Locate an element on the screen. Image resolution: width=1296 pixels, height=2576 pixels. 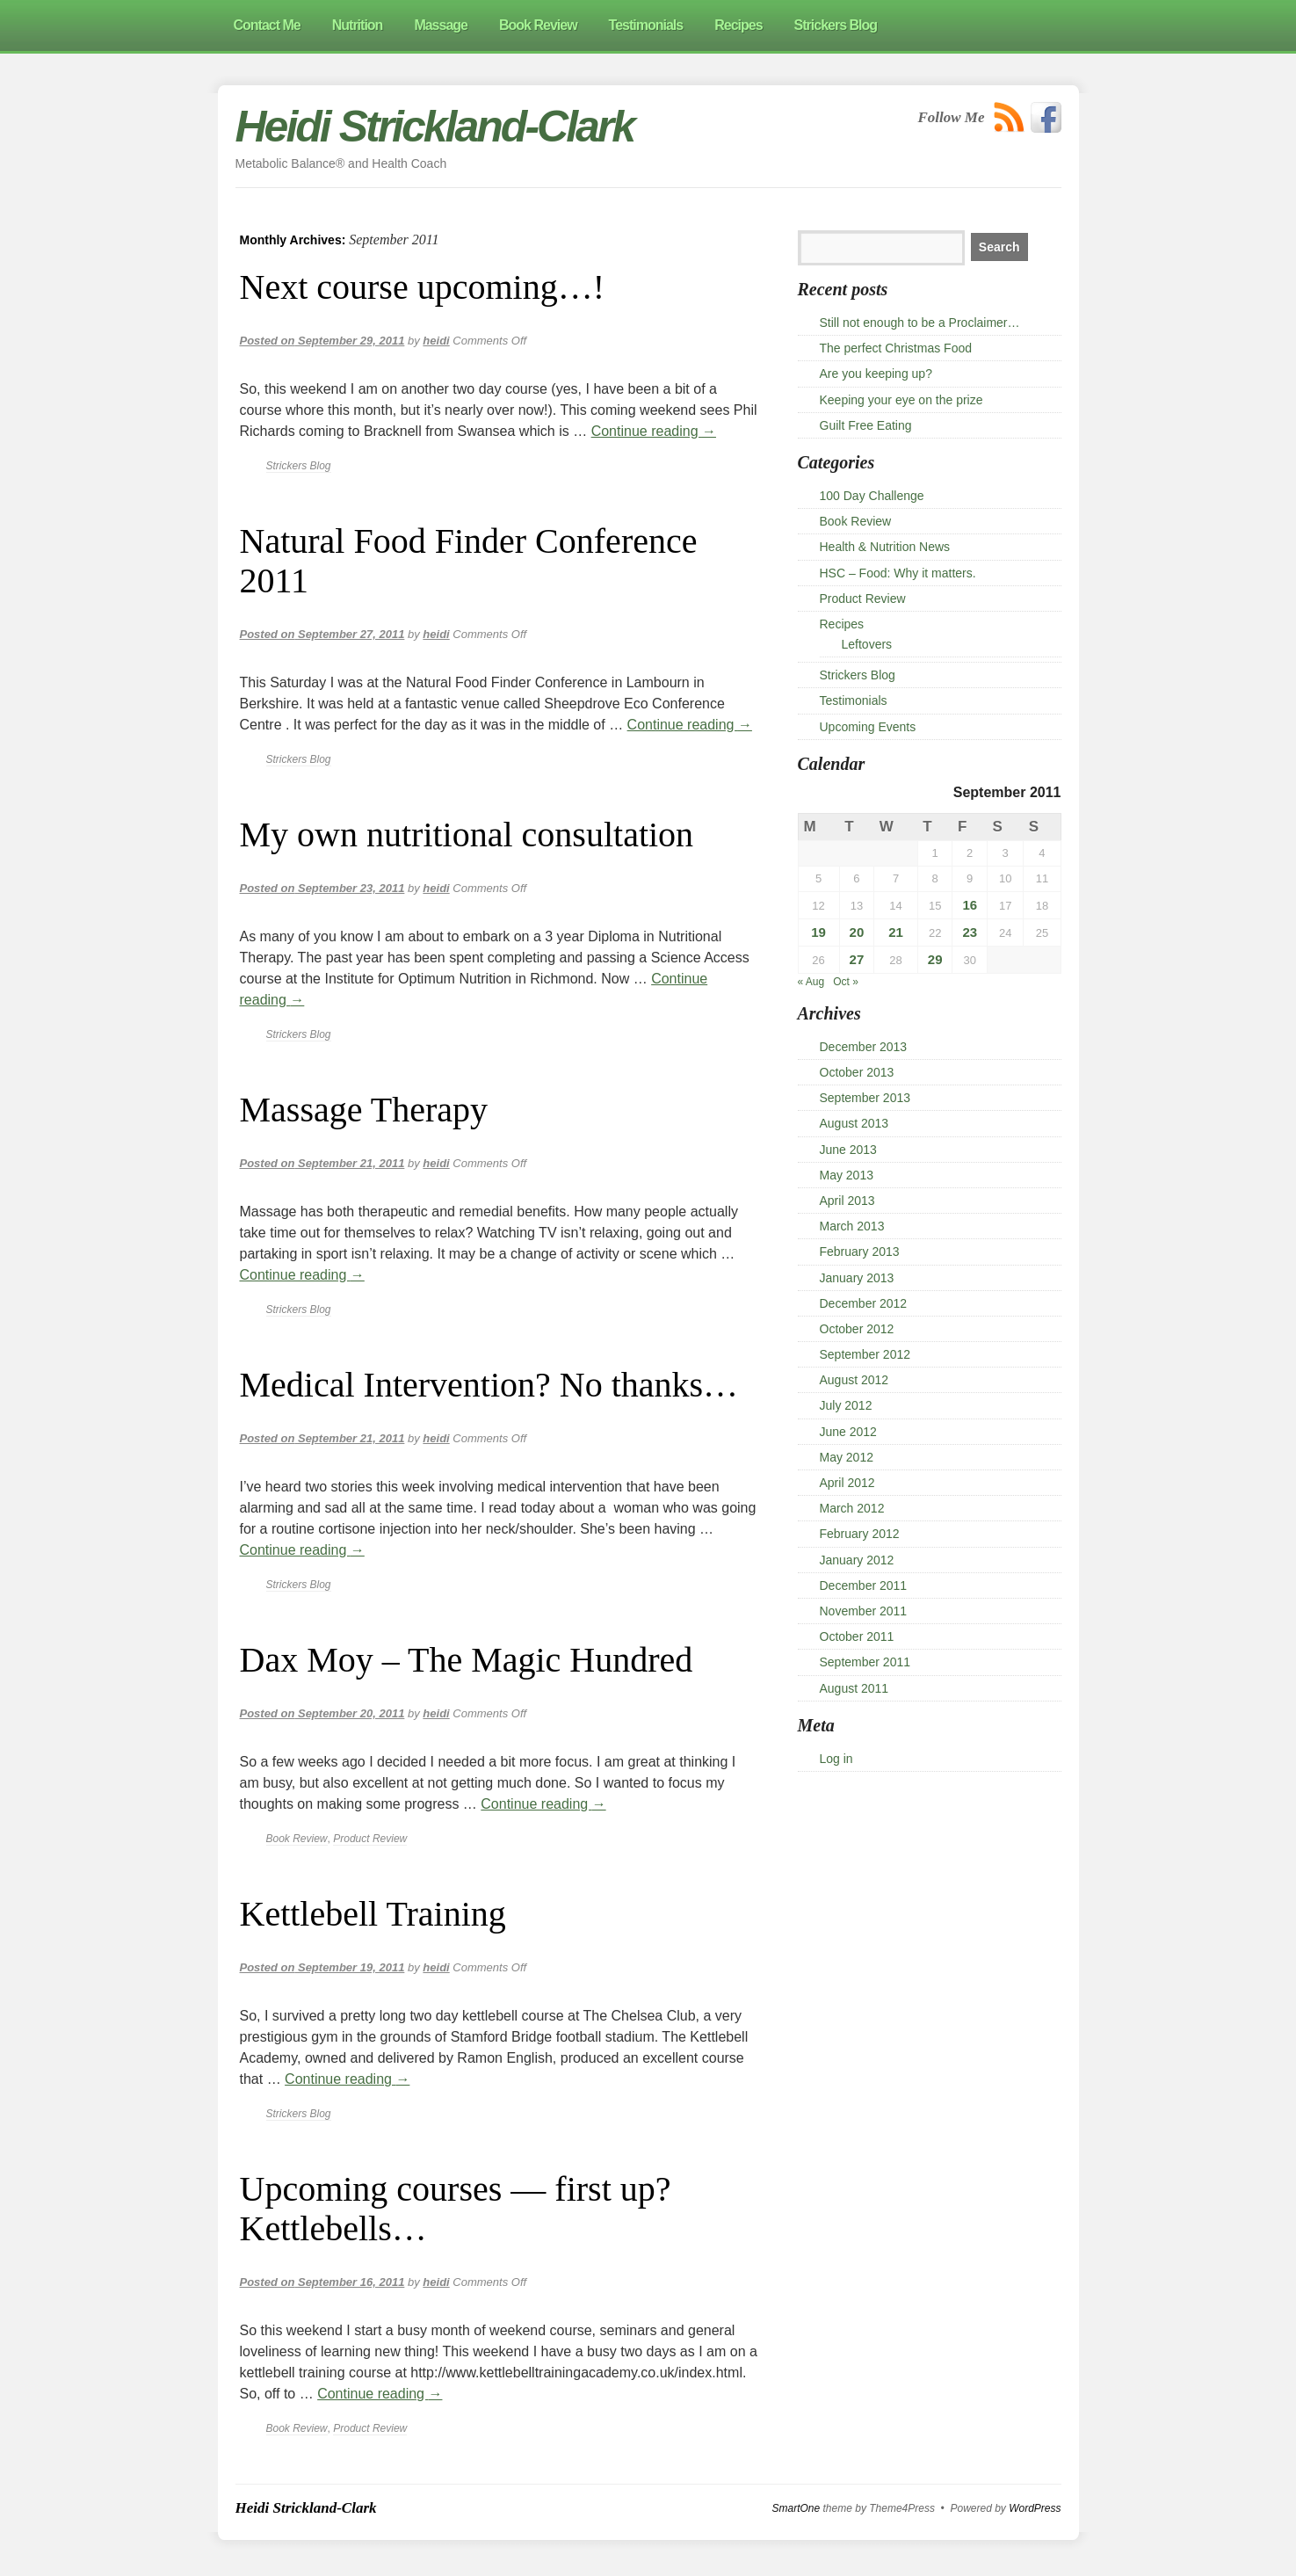
January 2012 is located at coordinates (857, 1560).